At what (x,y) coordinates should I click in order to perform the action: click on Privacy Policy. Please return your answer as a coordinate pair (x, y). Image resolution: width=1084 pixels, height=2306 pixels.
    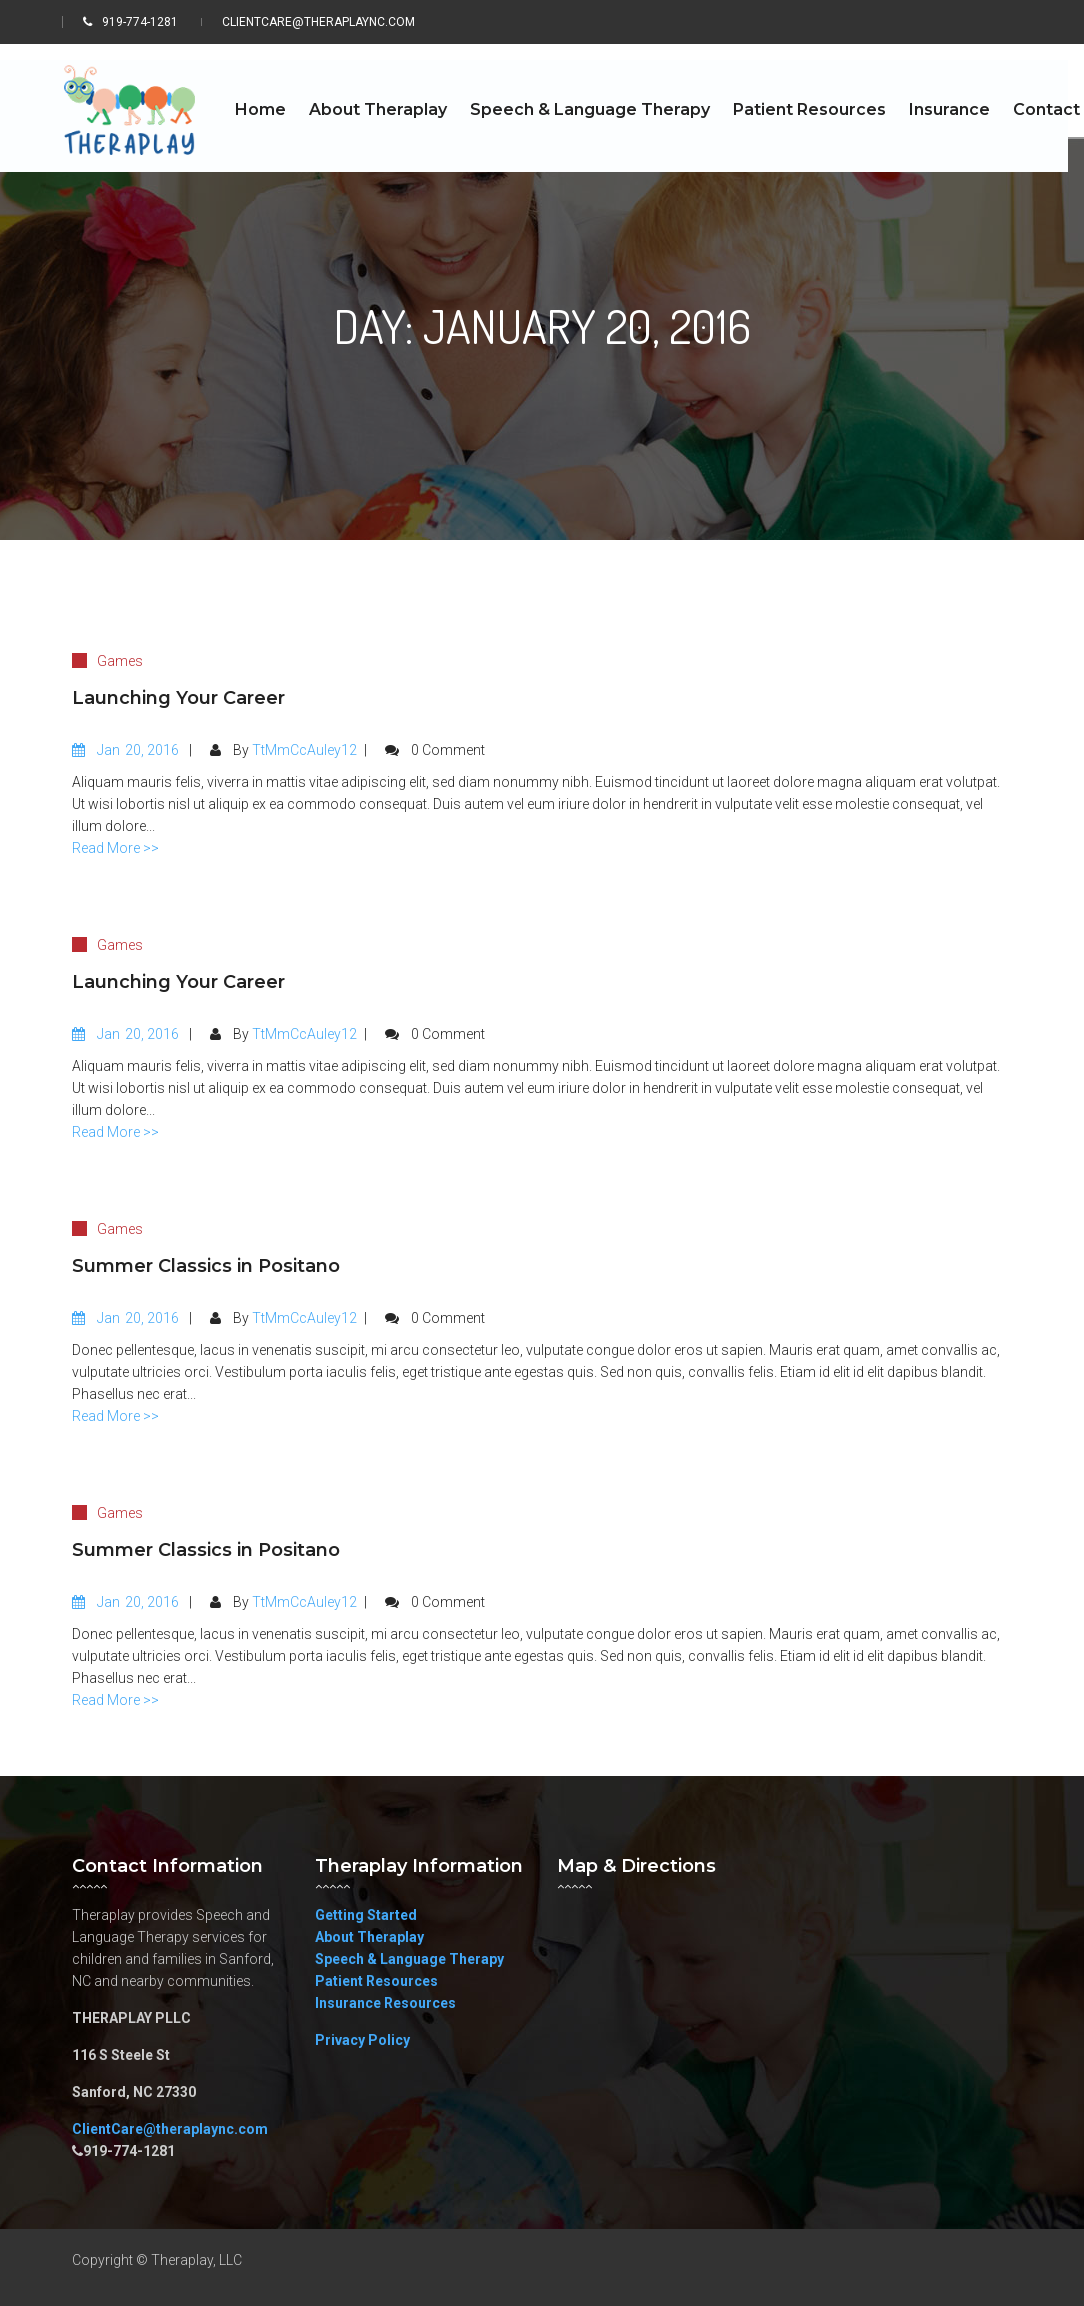
    Looking at the image, I should click on (362, 2040).